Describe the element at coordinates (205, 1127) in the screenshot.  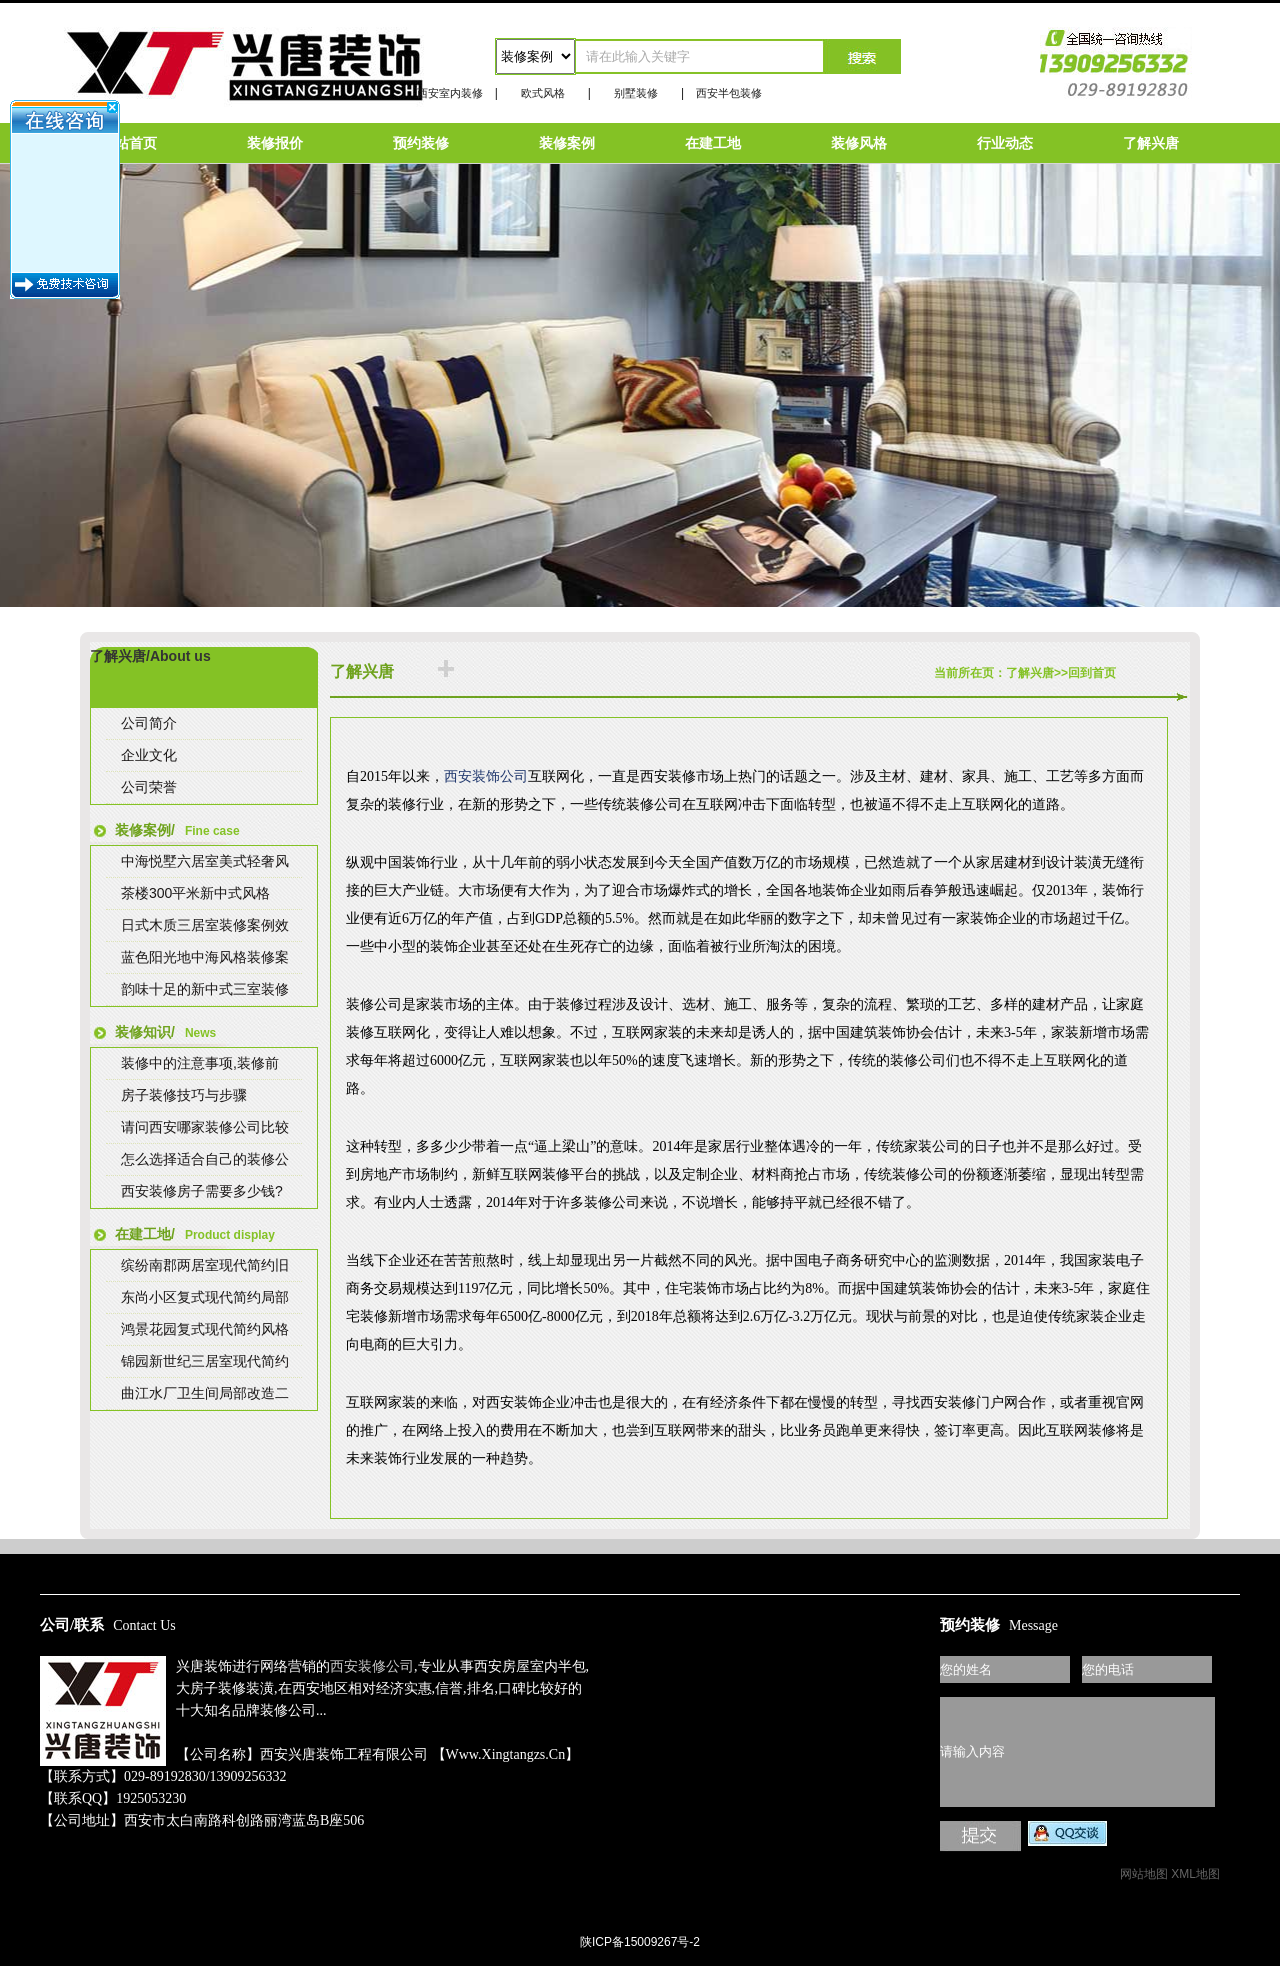
I see `请问西安哪家装修公司比较` at that location.